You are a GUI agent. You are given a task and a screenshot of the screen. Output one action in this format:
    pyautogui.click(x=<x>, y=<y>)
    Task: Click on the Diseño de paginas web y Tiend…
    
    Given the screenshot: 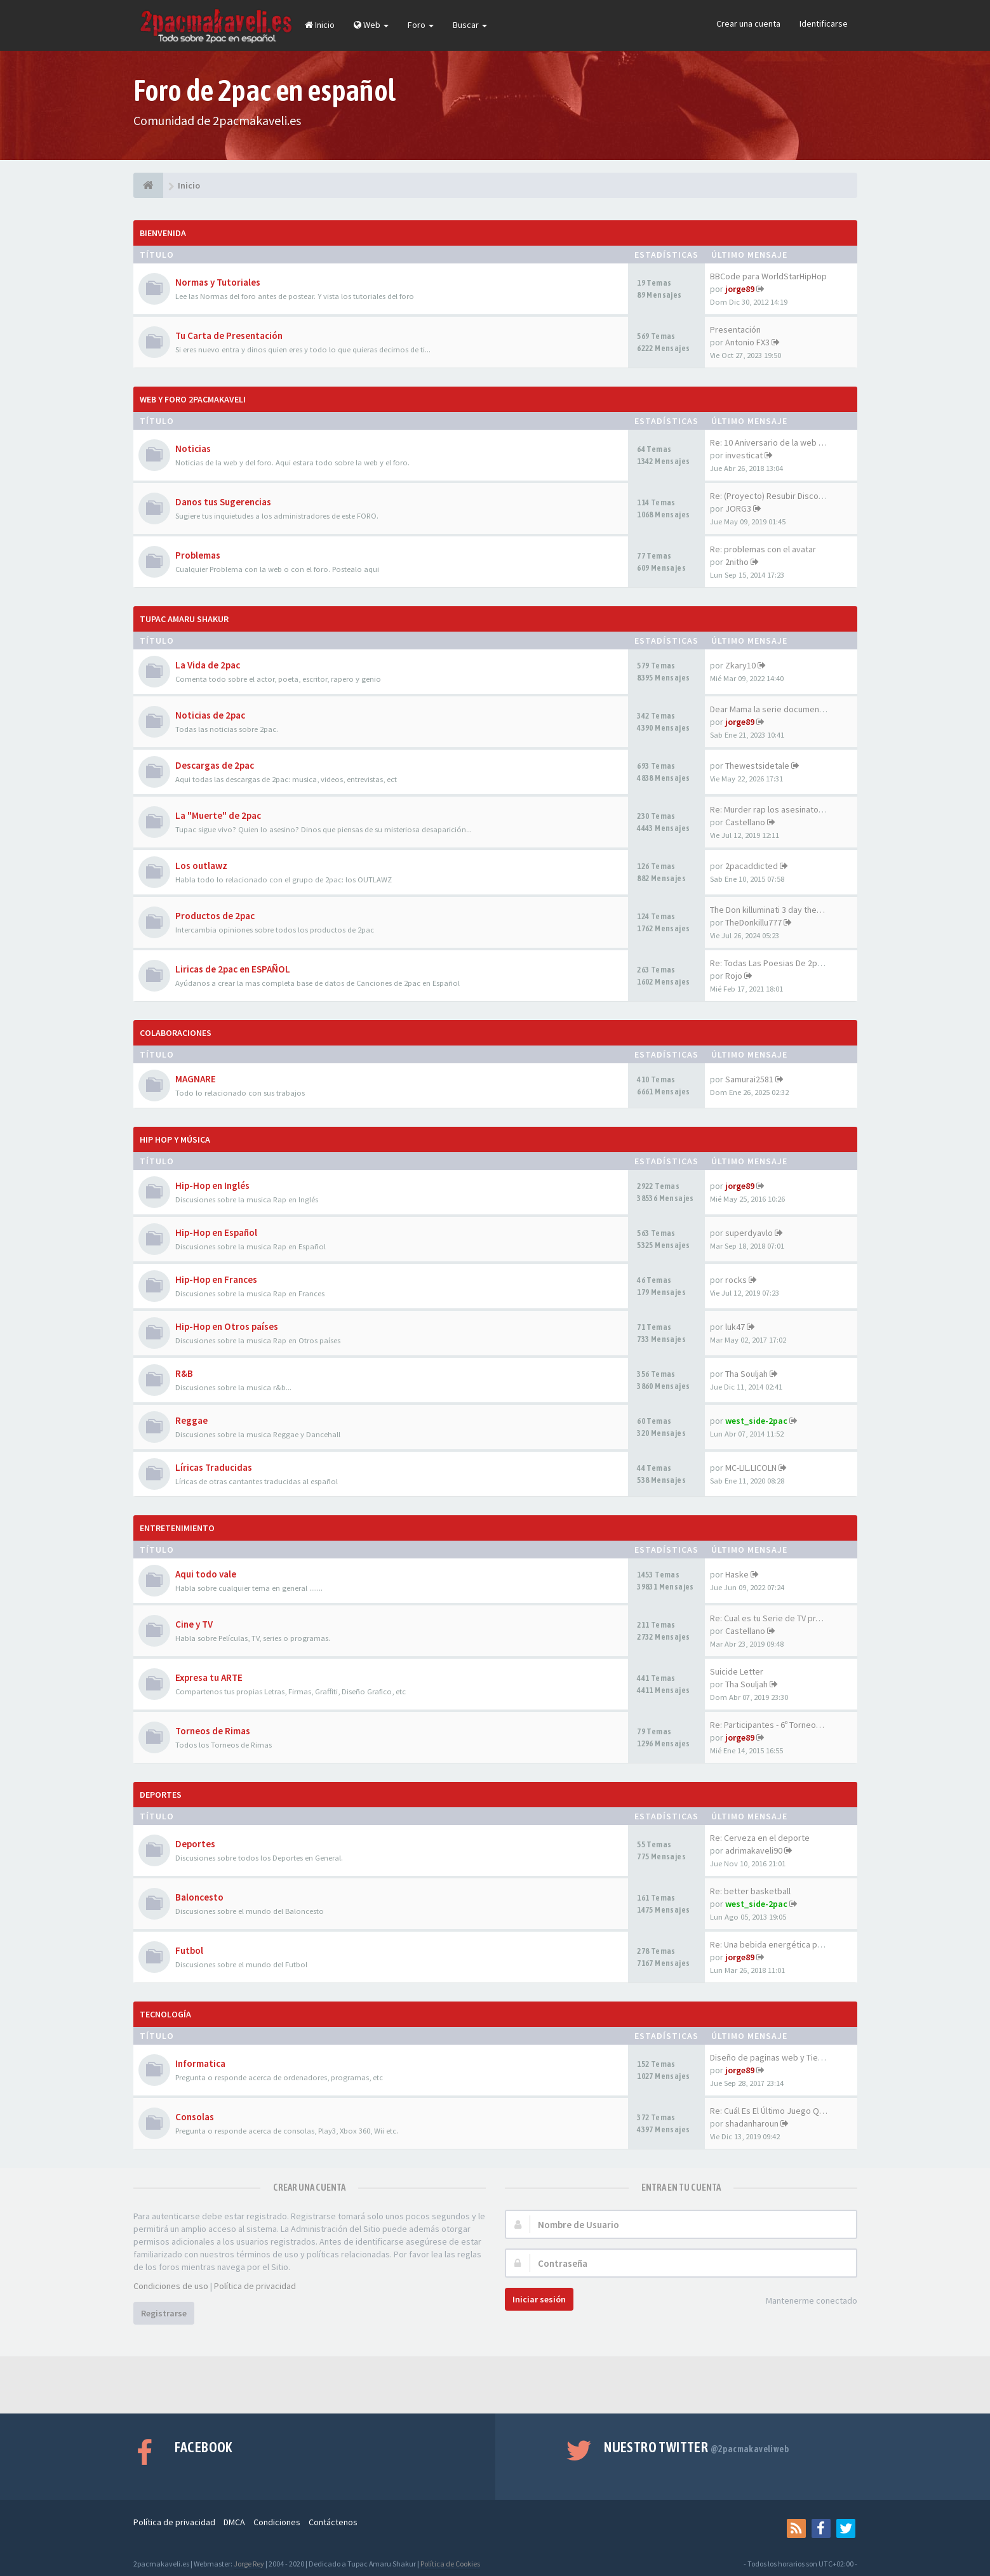 What is the action you would take?
    pyautogui.click(x=773, y=2057)
    